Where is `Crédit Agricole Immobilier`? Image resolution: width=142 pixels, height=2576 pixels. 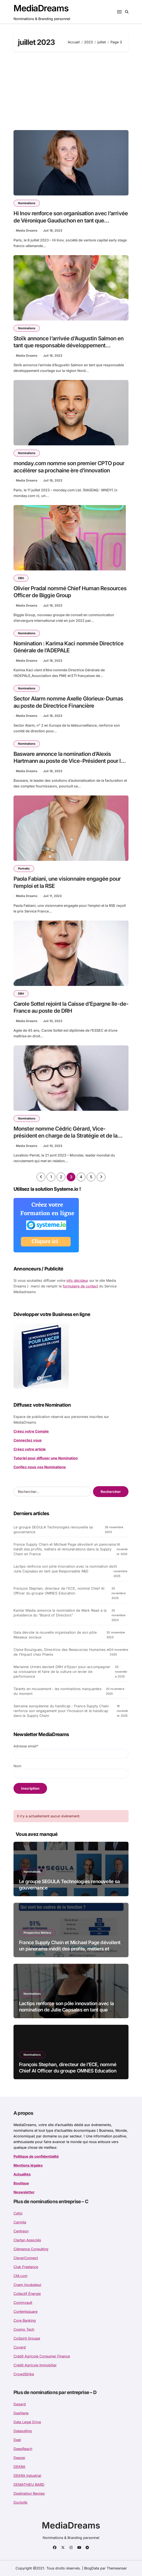 Crédit Agricole Immobilier is located at coordinates (35, 2365).